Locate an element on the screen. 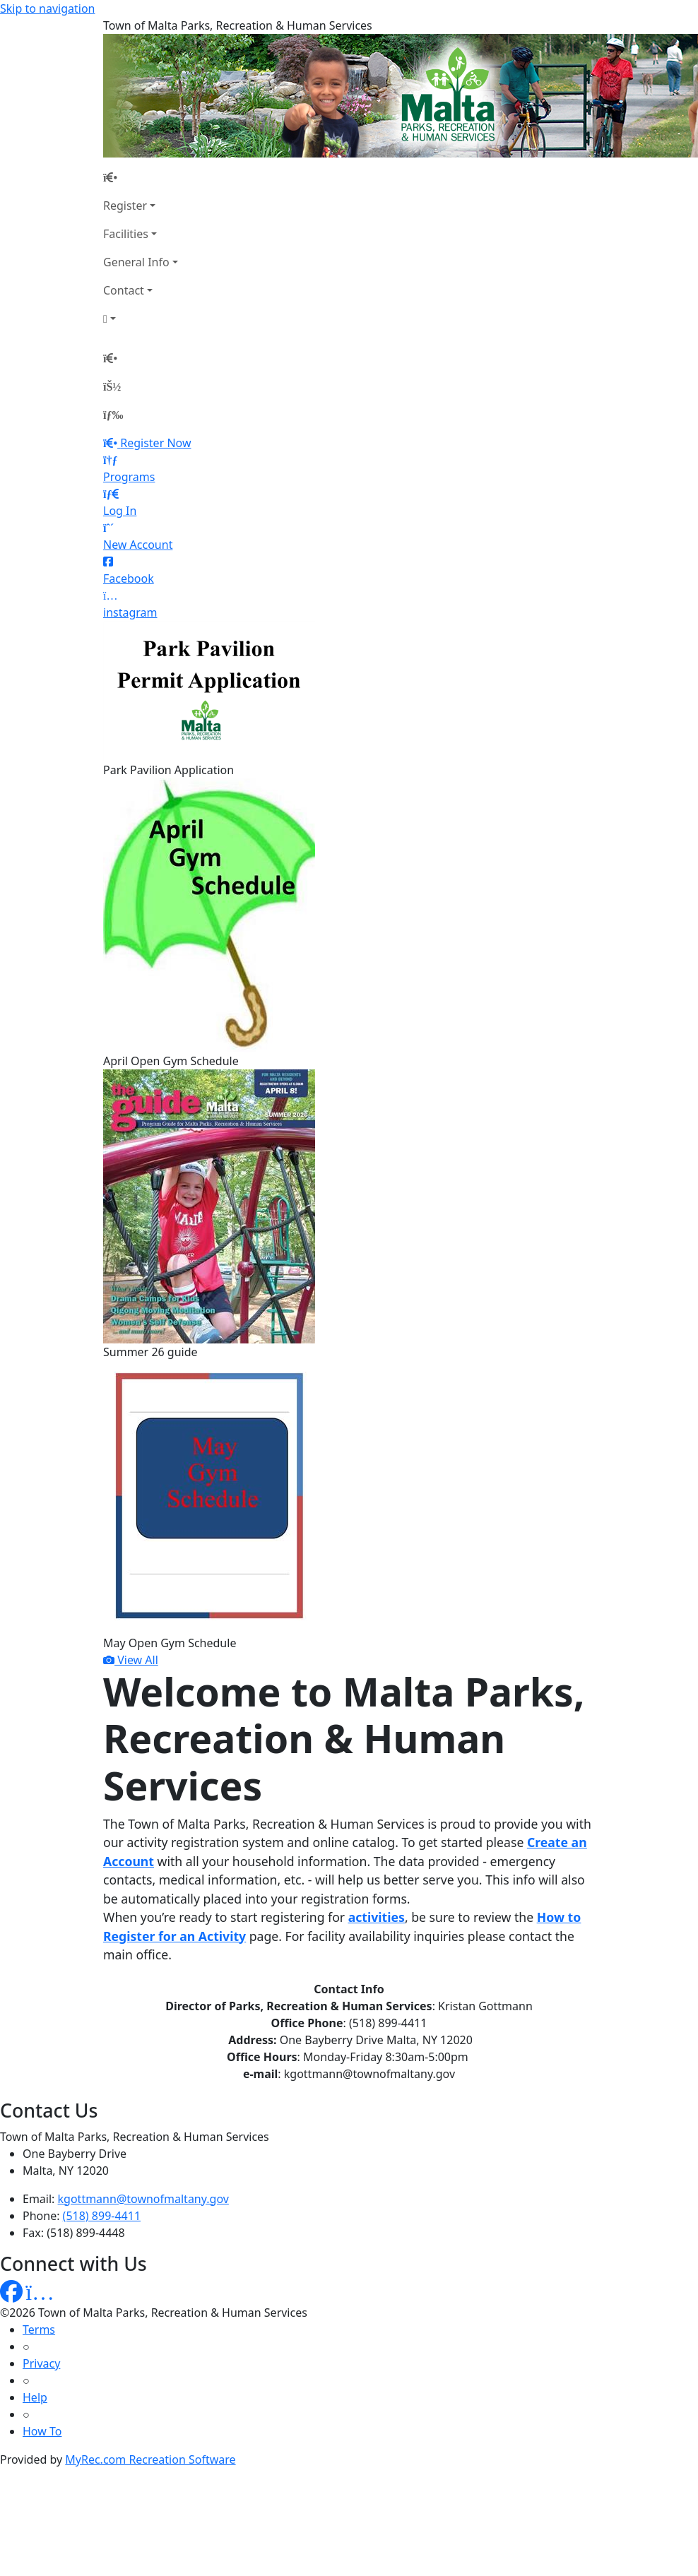 The image size is (698, 2576). [Menu] is located at coordinates (113, 414).